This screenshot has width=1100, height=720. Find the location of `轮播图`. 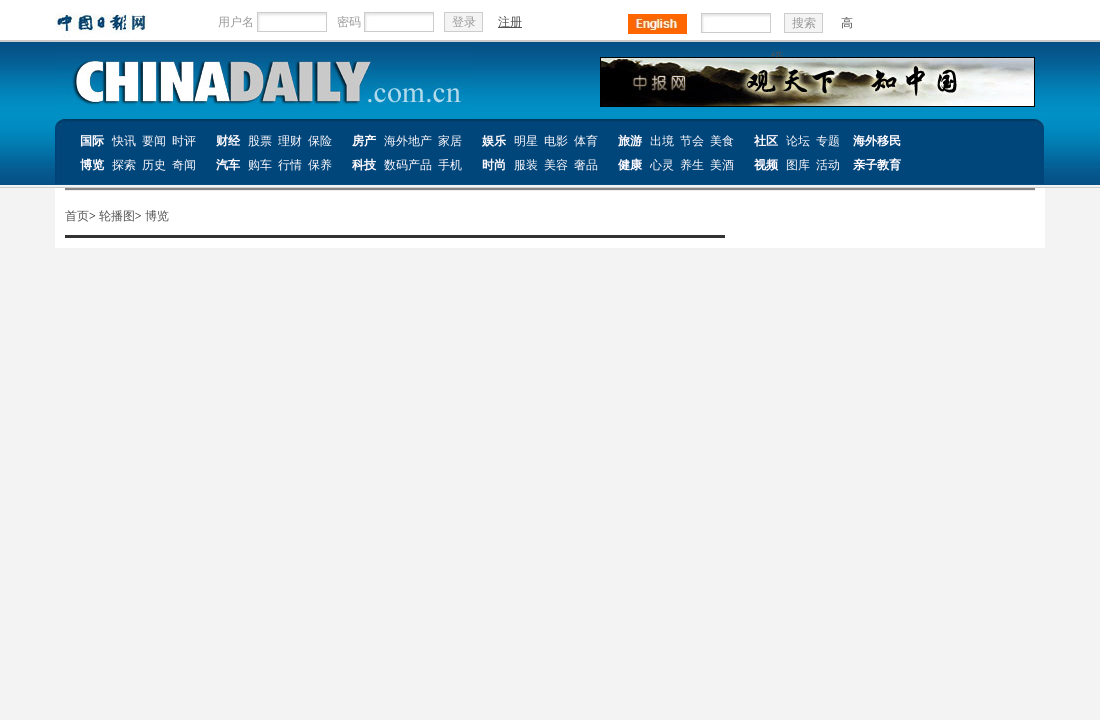

轮播图 is located at coordinates (117, 216).